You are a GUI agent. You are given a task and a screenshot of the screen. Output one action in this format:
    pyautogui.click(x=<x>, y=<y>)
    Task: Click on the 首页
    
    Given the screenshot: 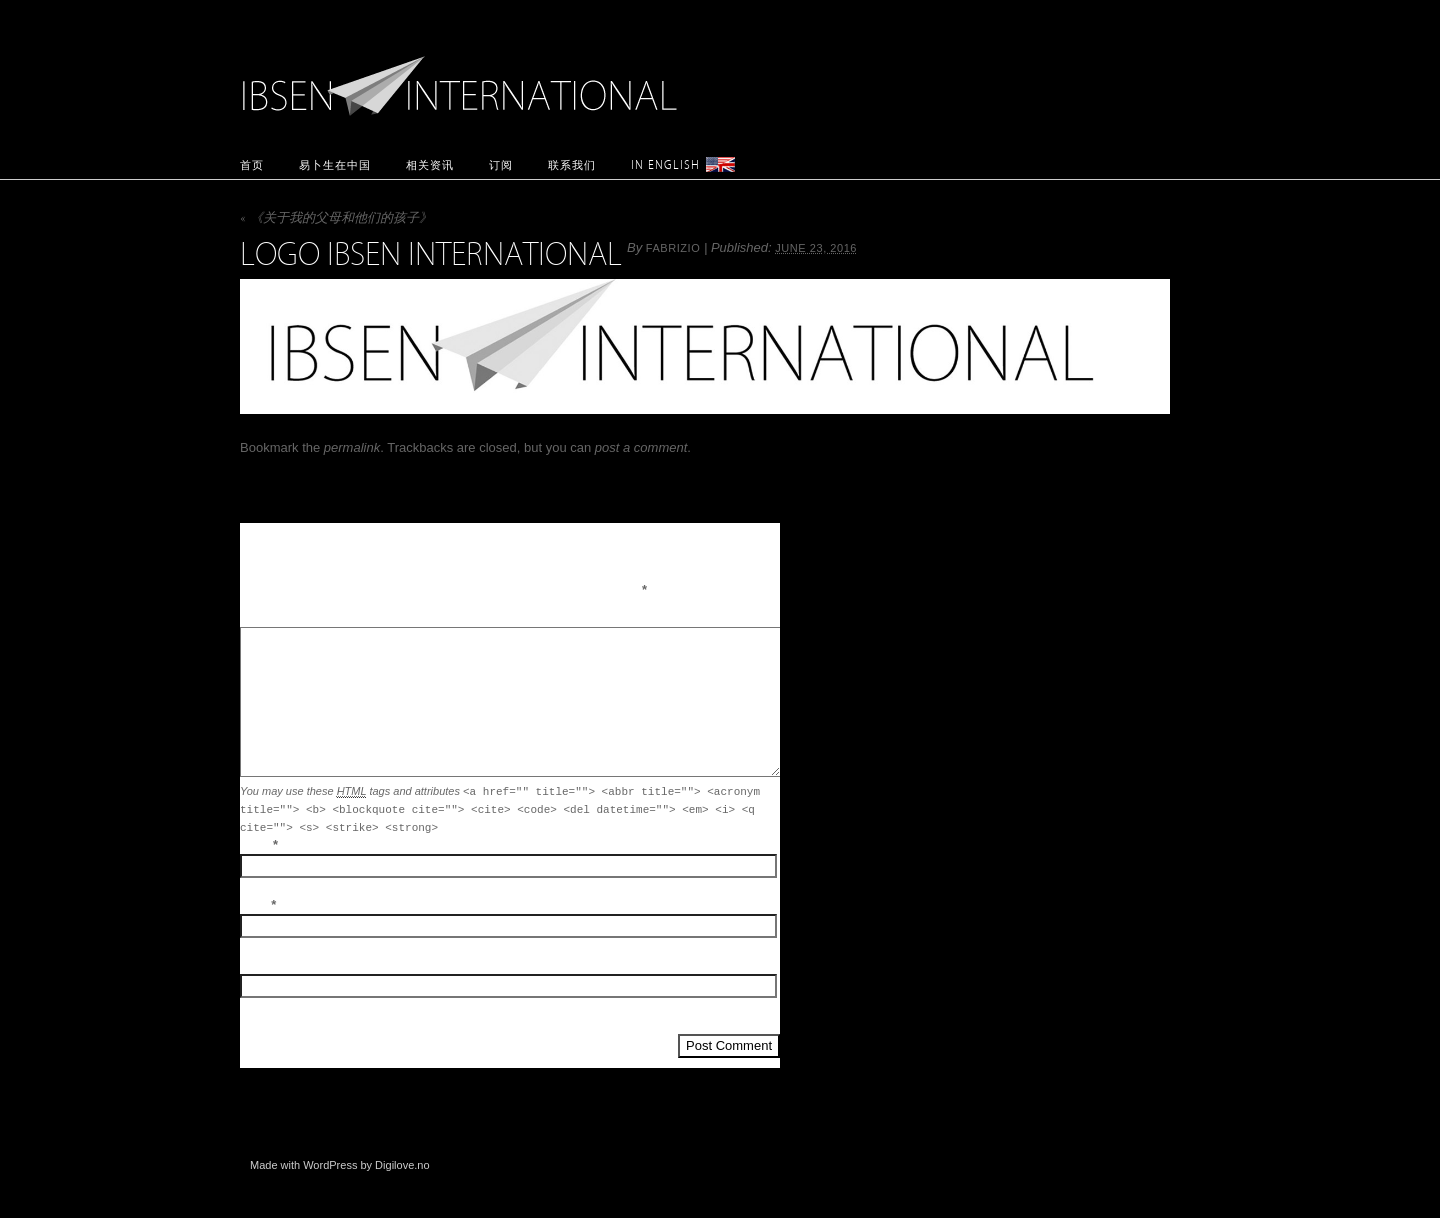 What is the action you would take?
    pyautogui.click(x=252, y=164)
    